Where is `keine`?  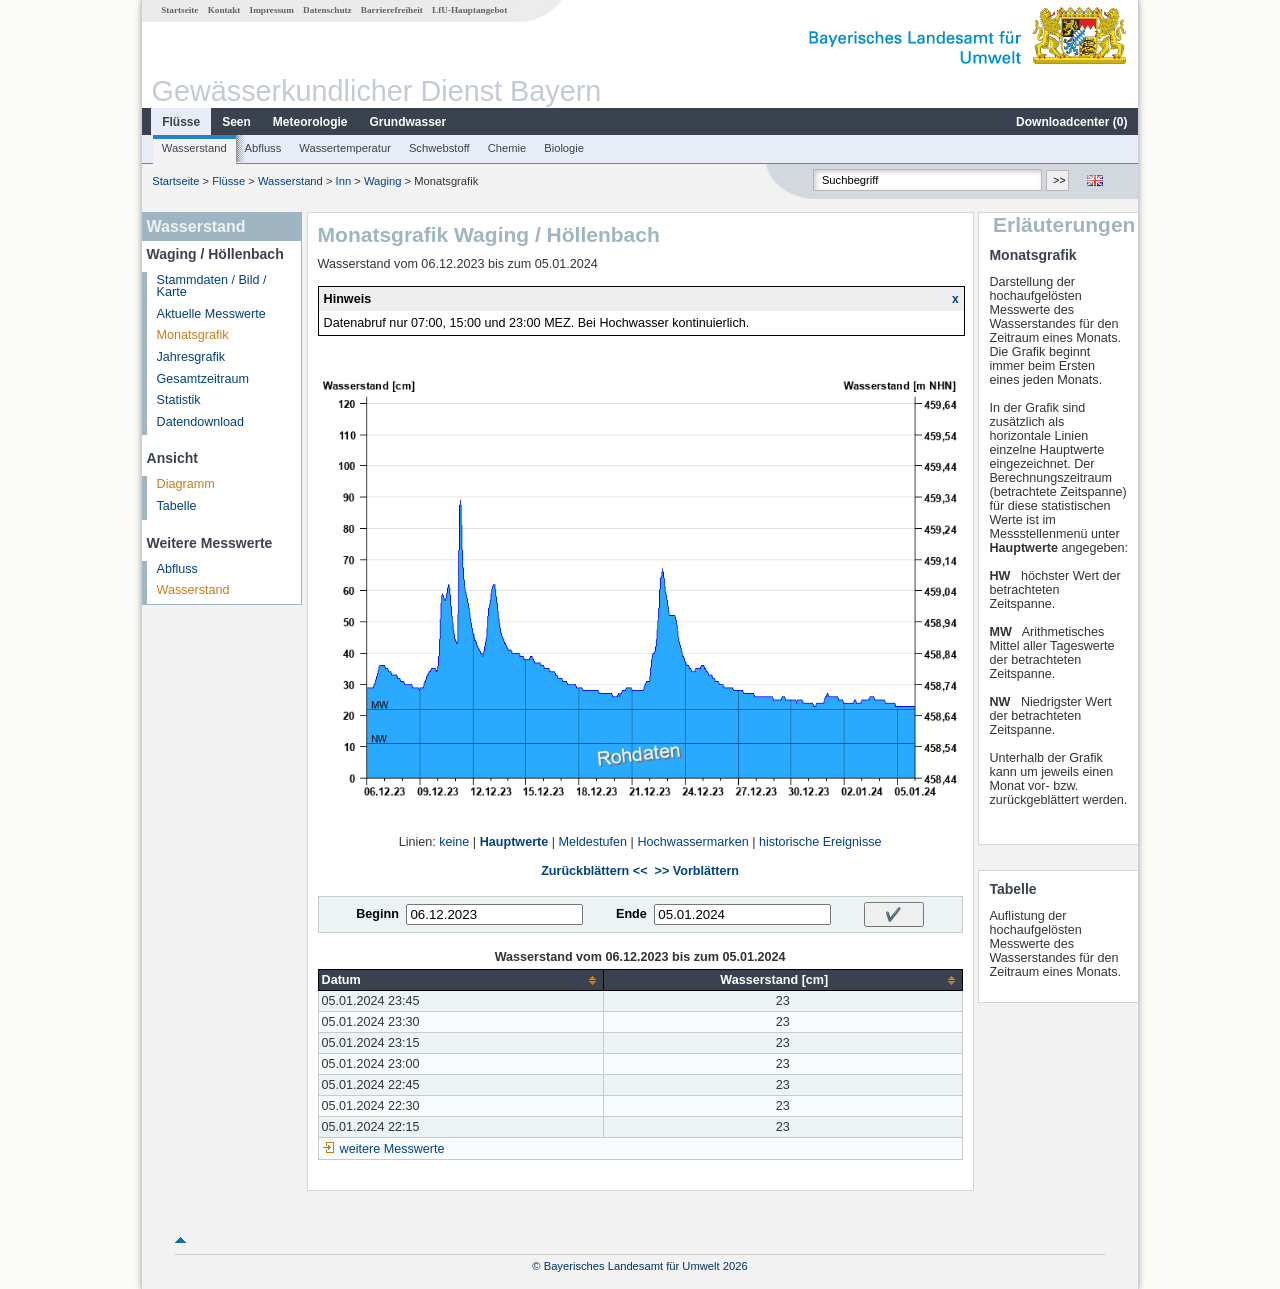 keine is located at coordinates (454, 842).